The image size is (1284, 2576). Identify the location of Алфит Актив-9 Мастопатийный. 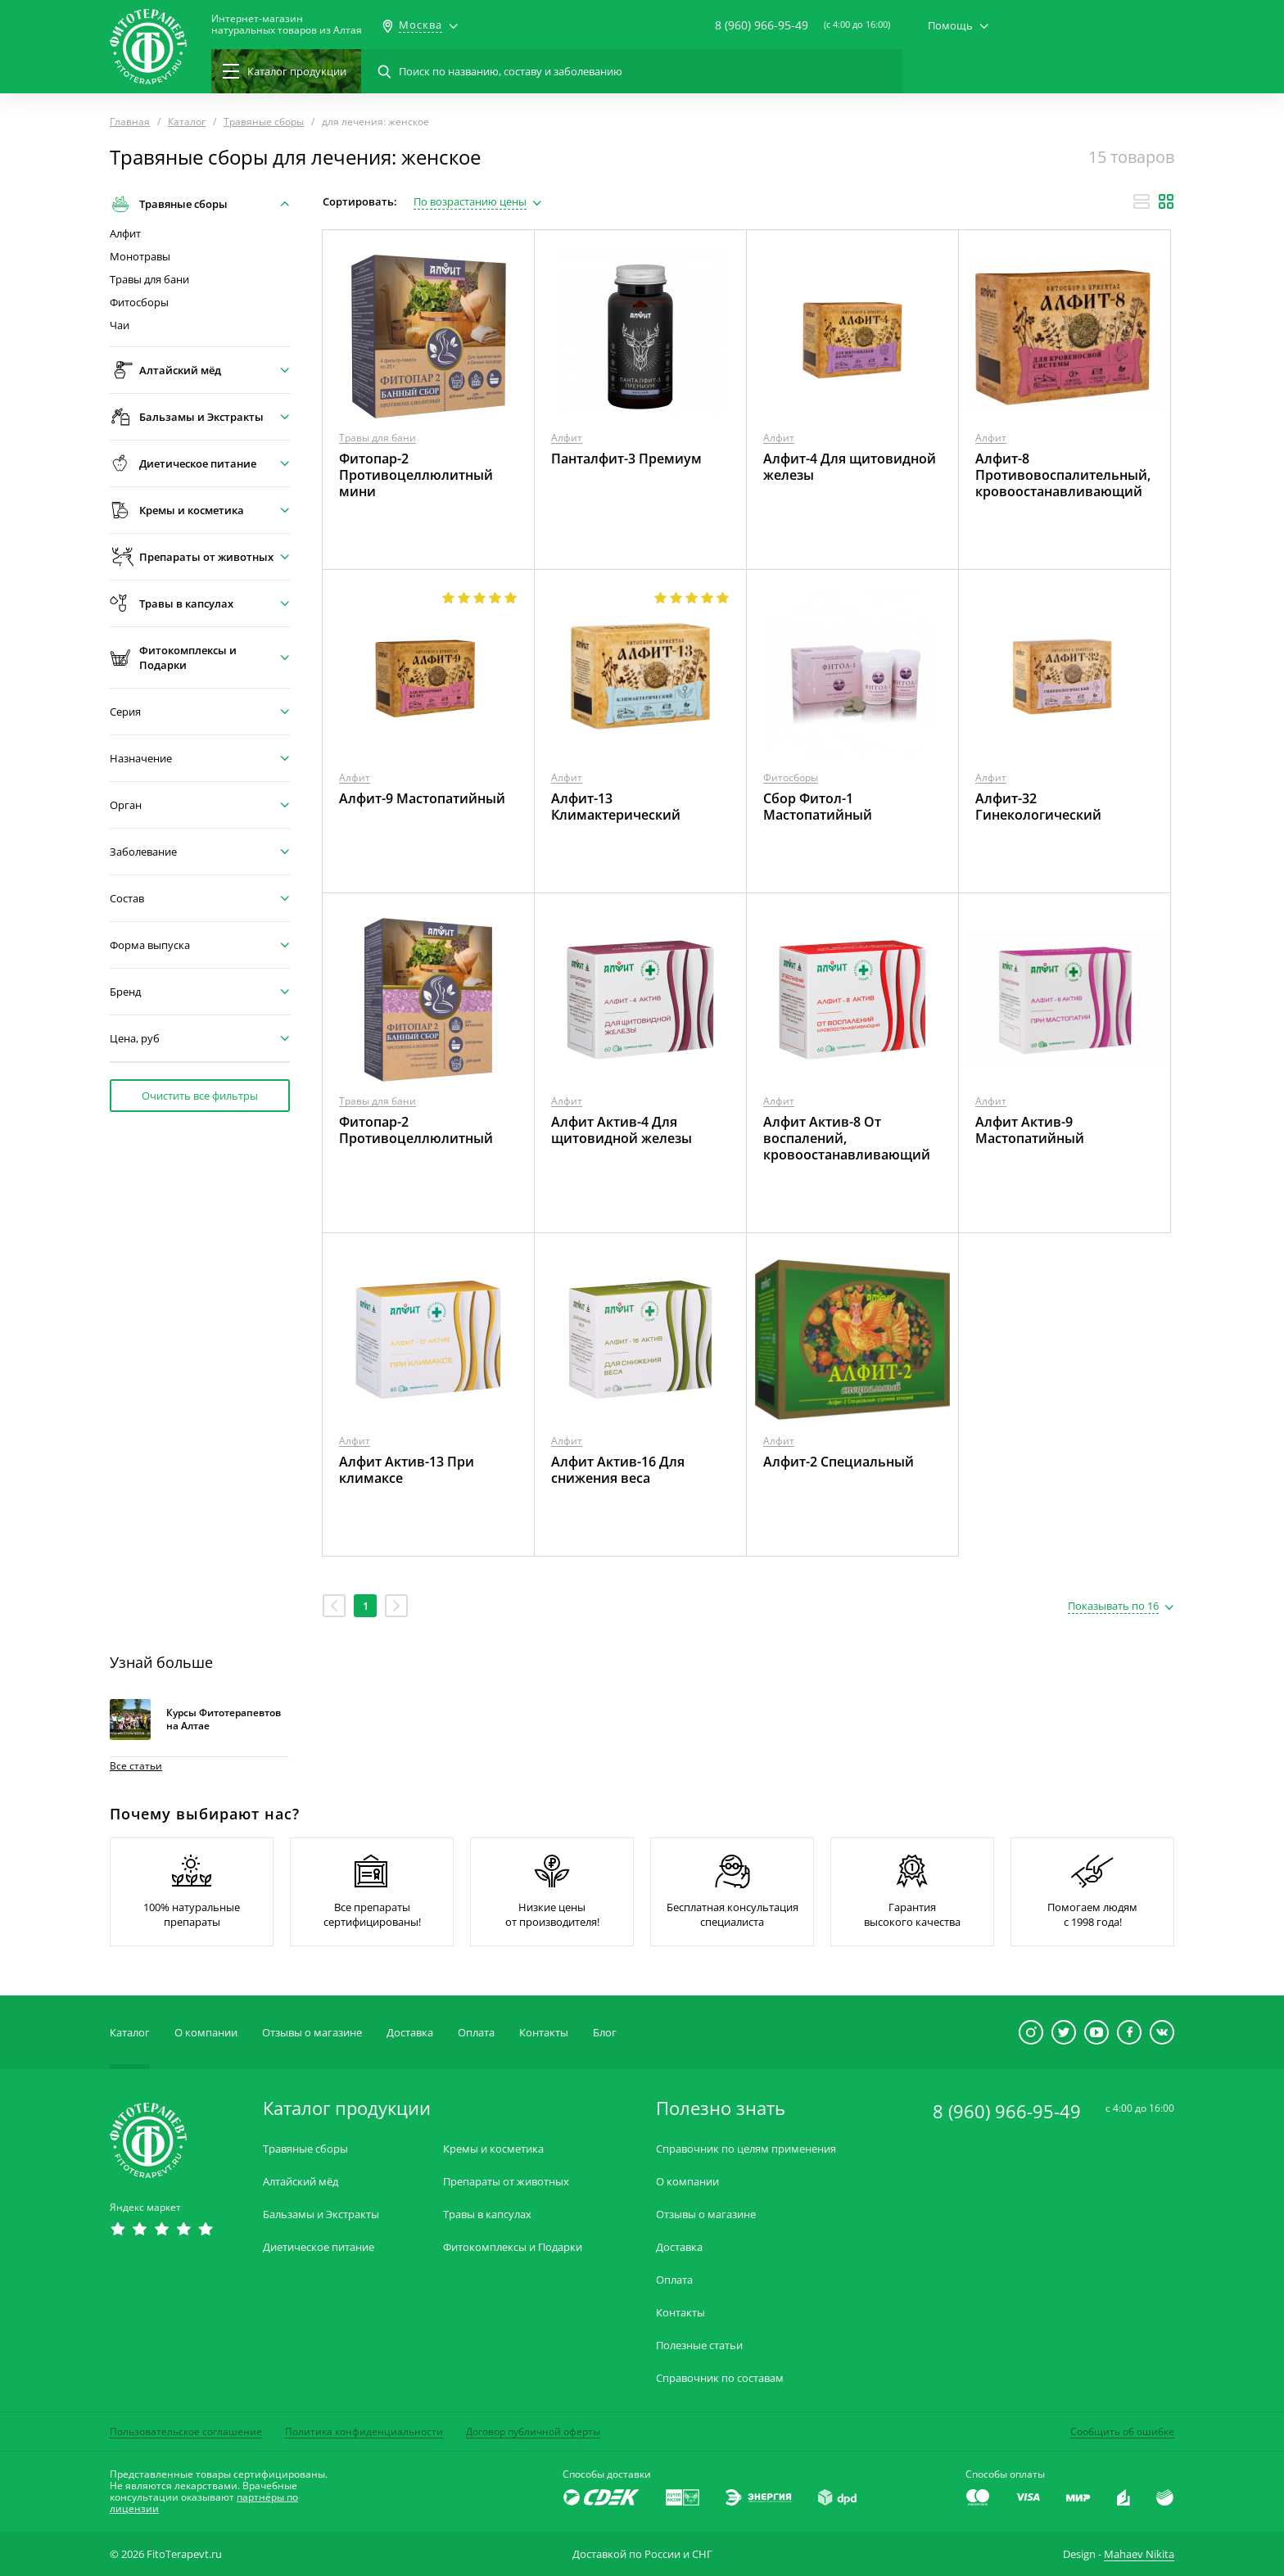
(1029, 1130).